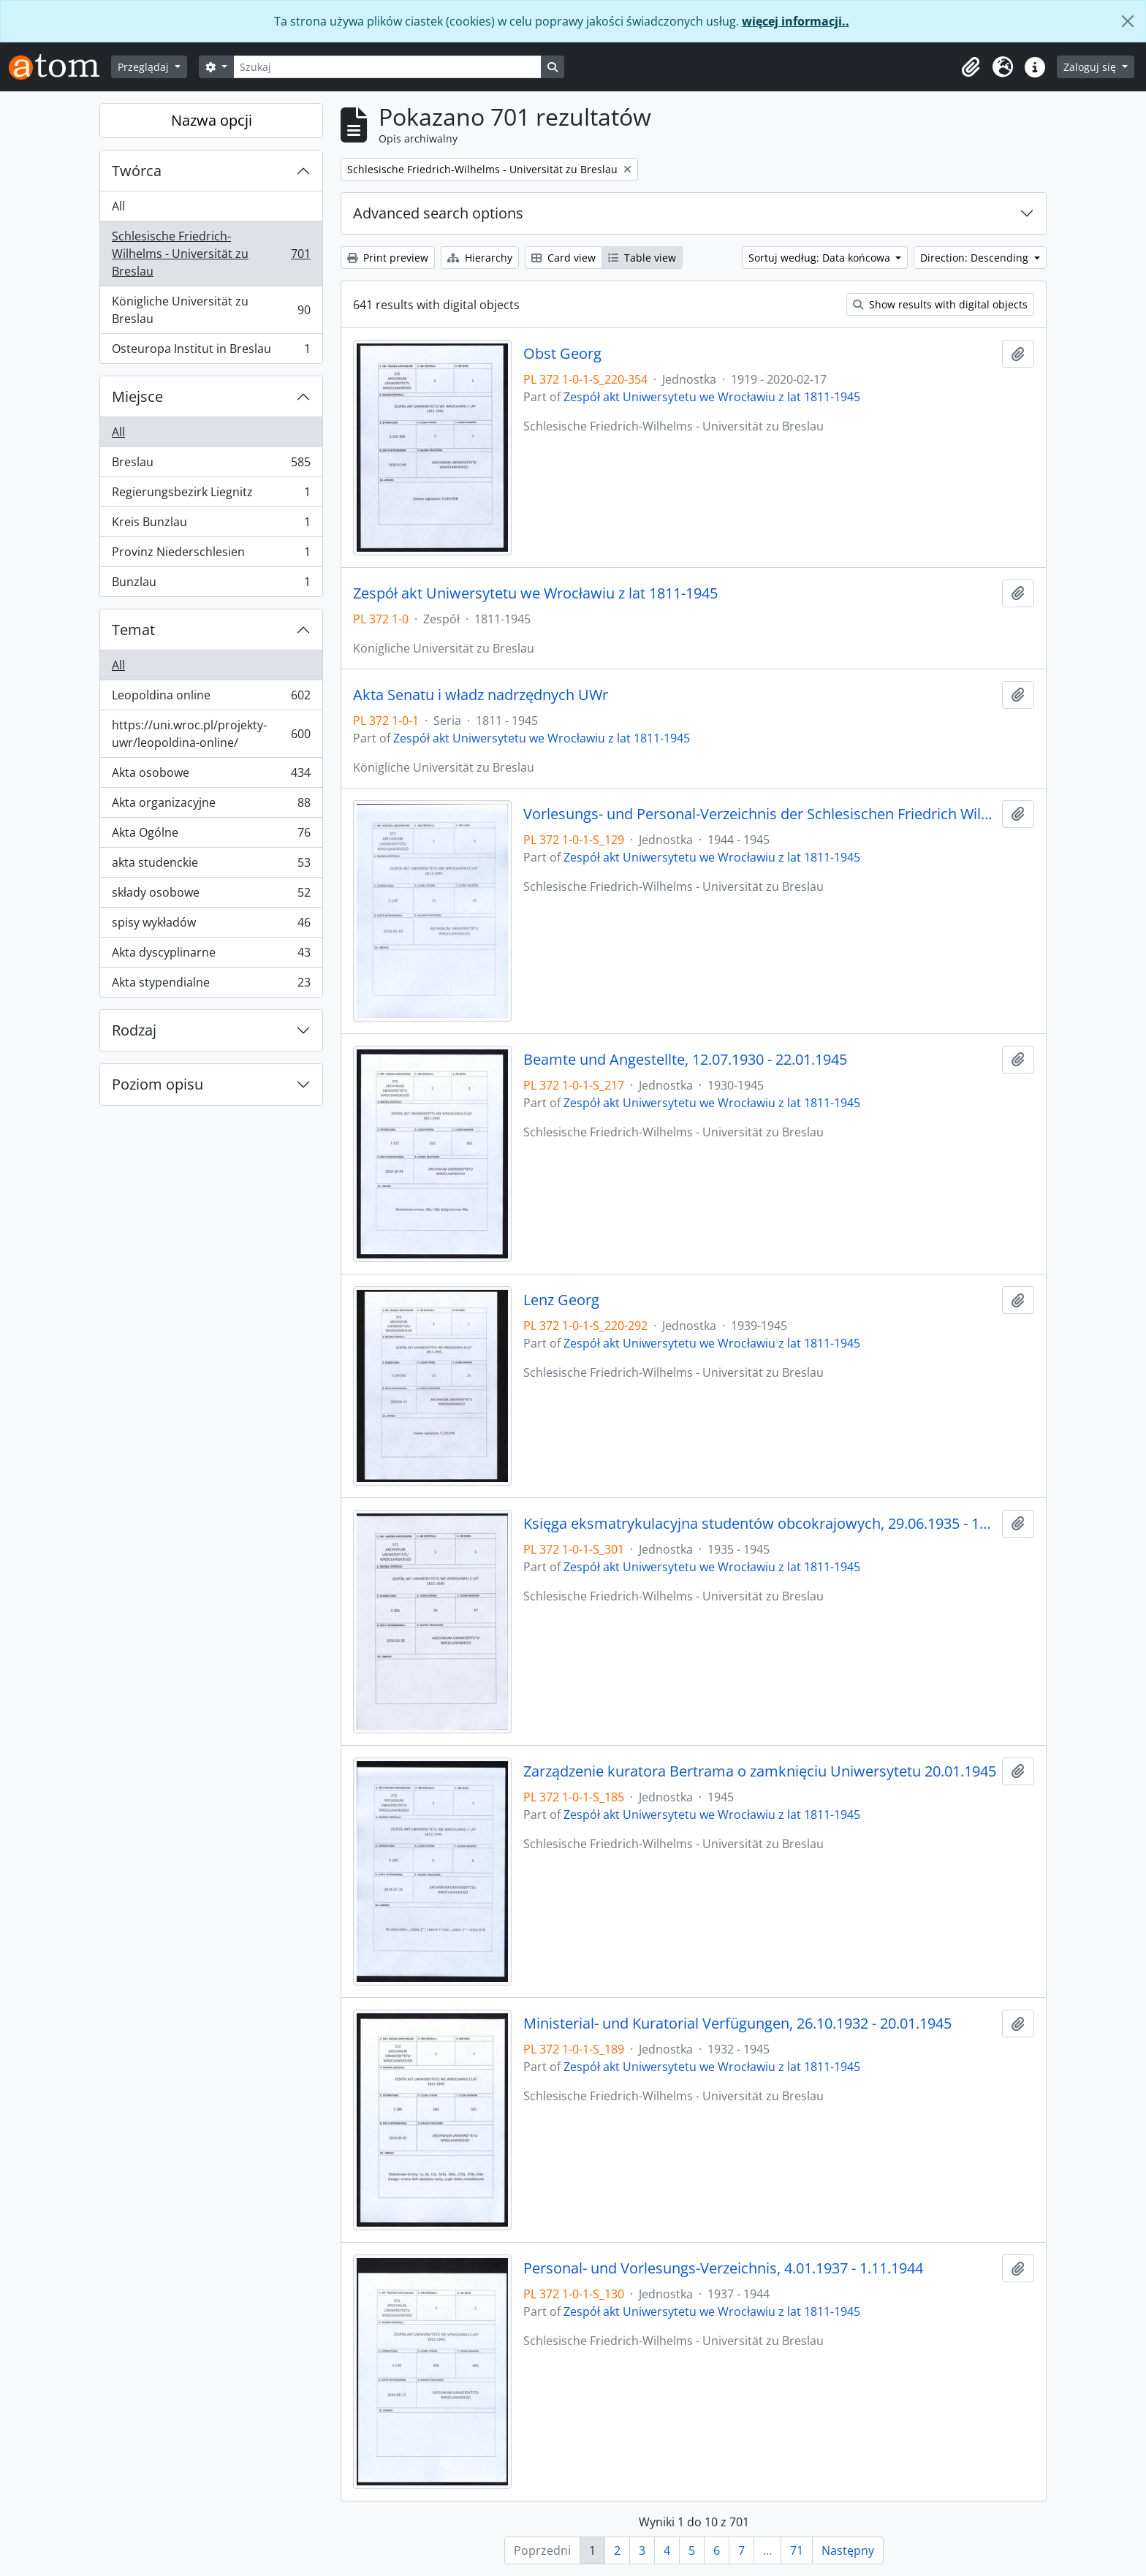 This screenshot has width=1146, height=2576. Describe the element at coordinates (737, 2023) in the screenshot. I see `Ministerial- und Kuratorial Verfügungen, 26.10.1932 - 20.01.1945` at that location.